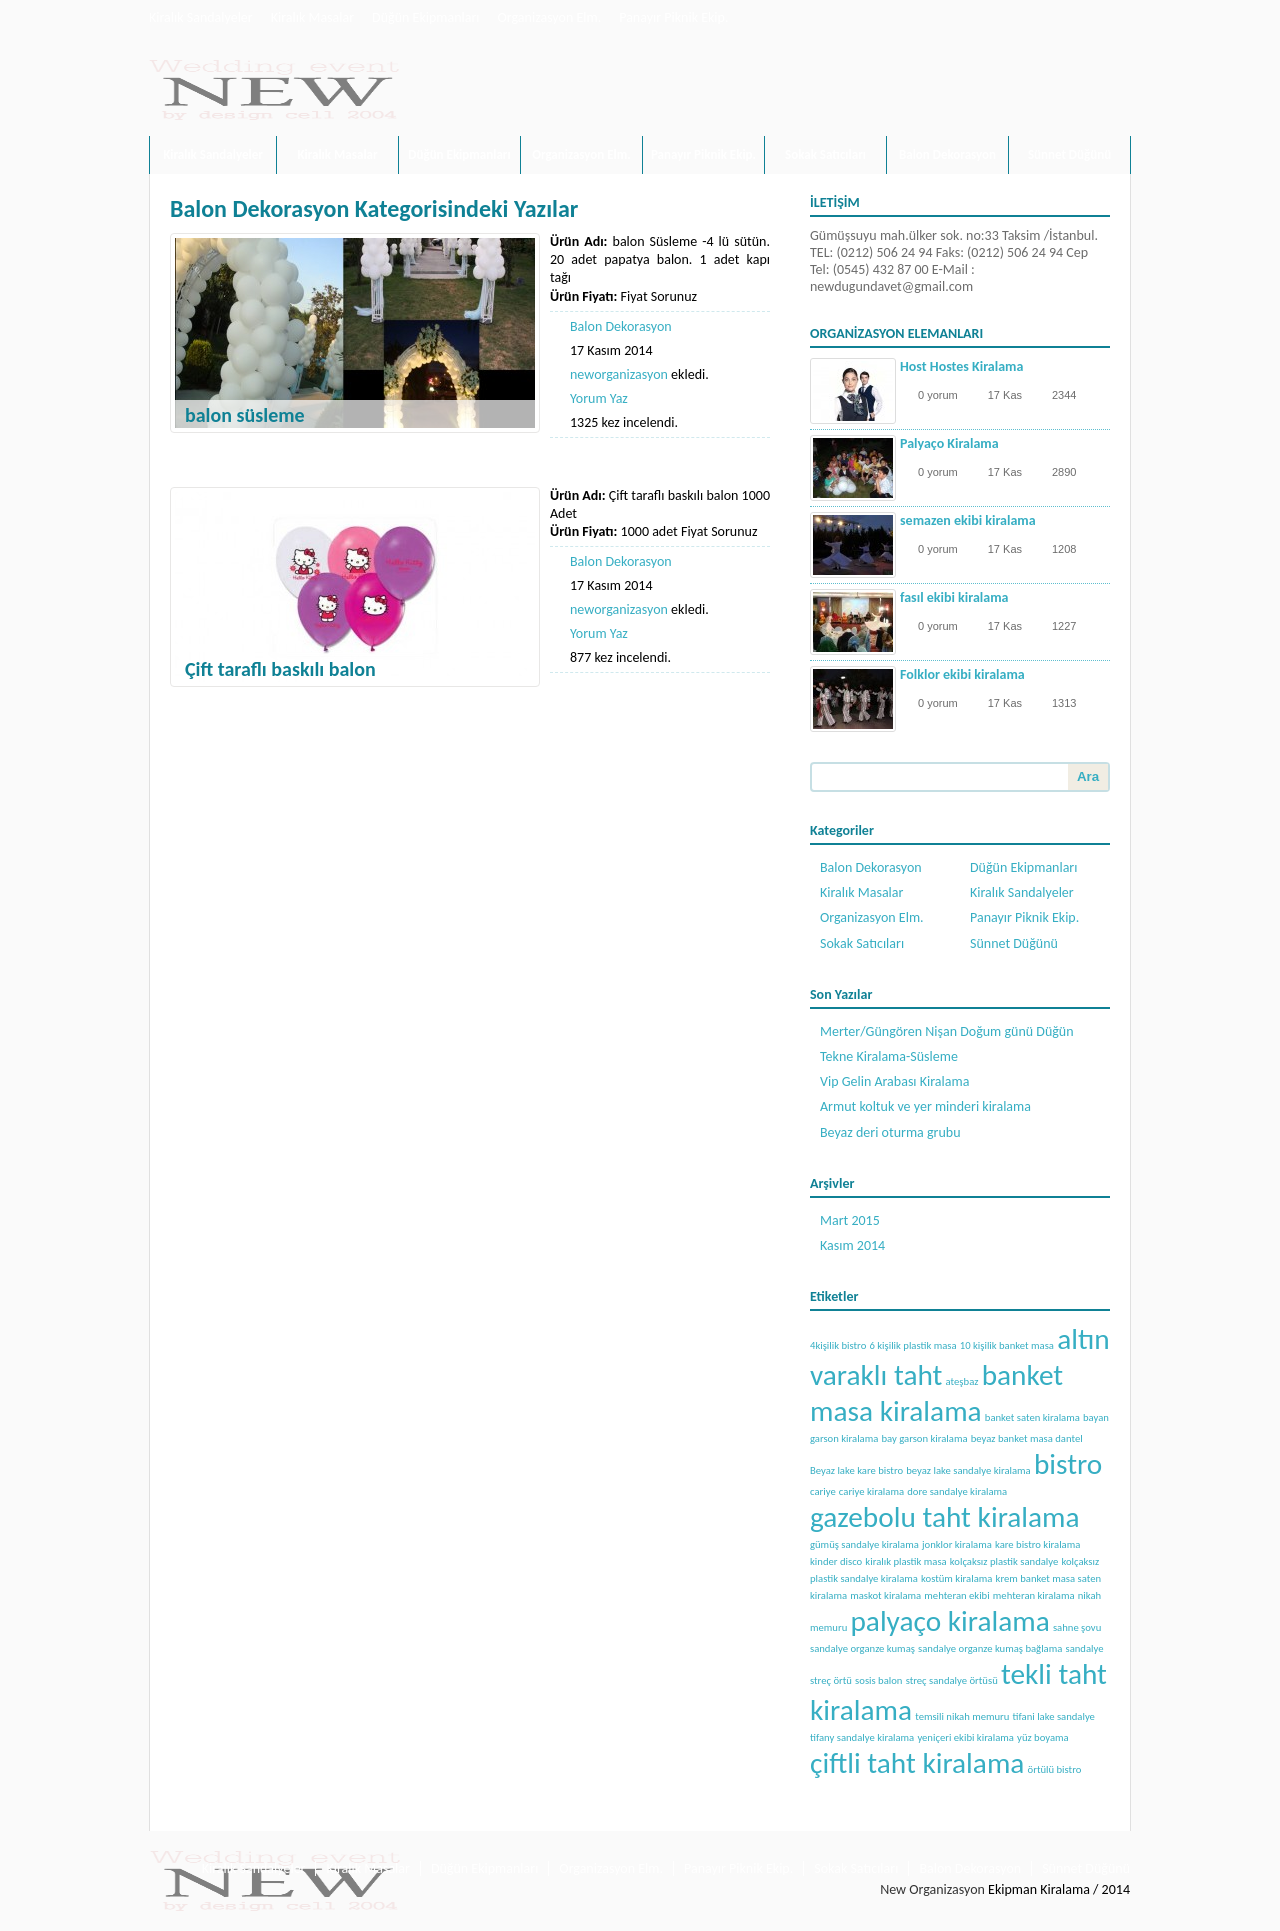  Describe the element at coordinates (885, 1595) in the screenshot. I see `maskot kiralama` at that location.